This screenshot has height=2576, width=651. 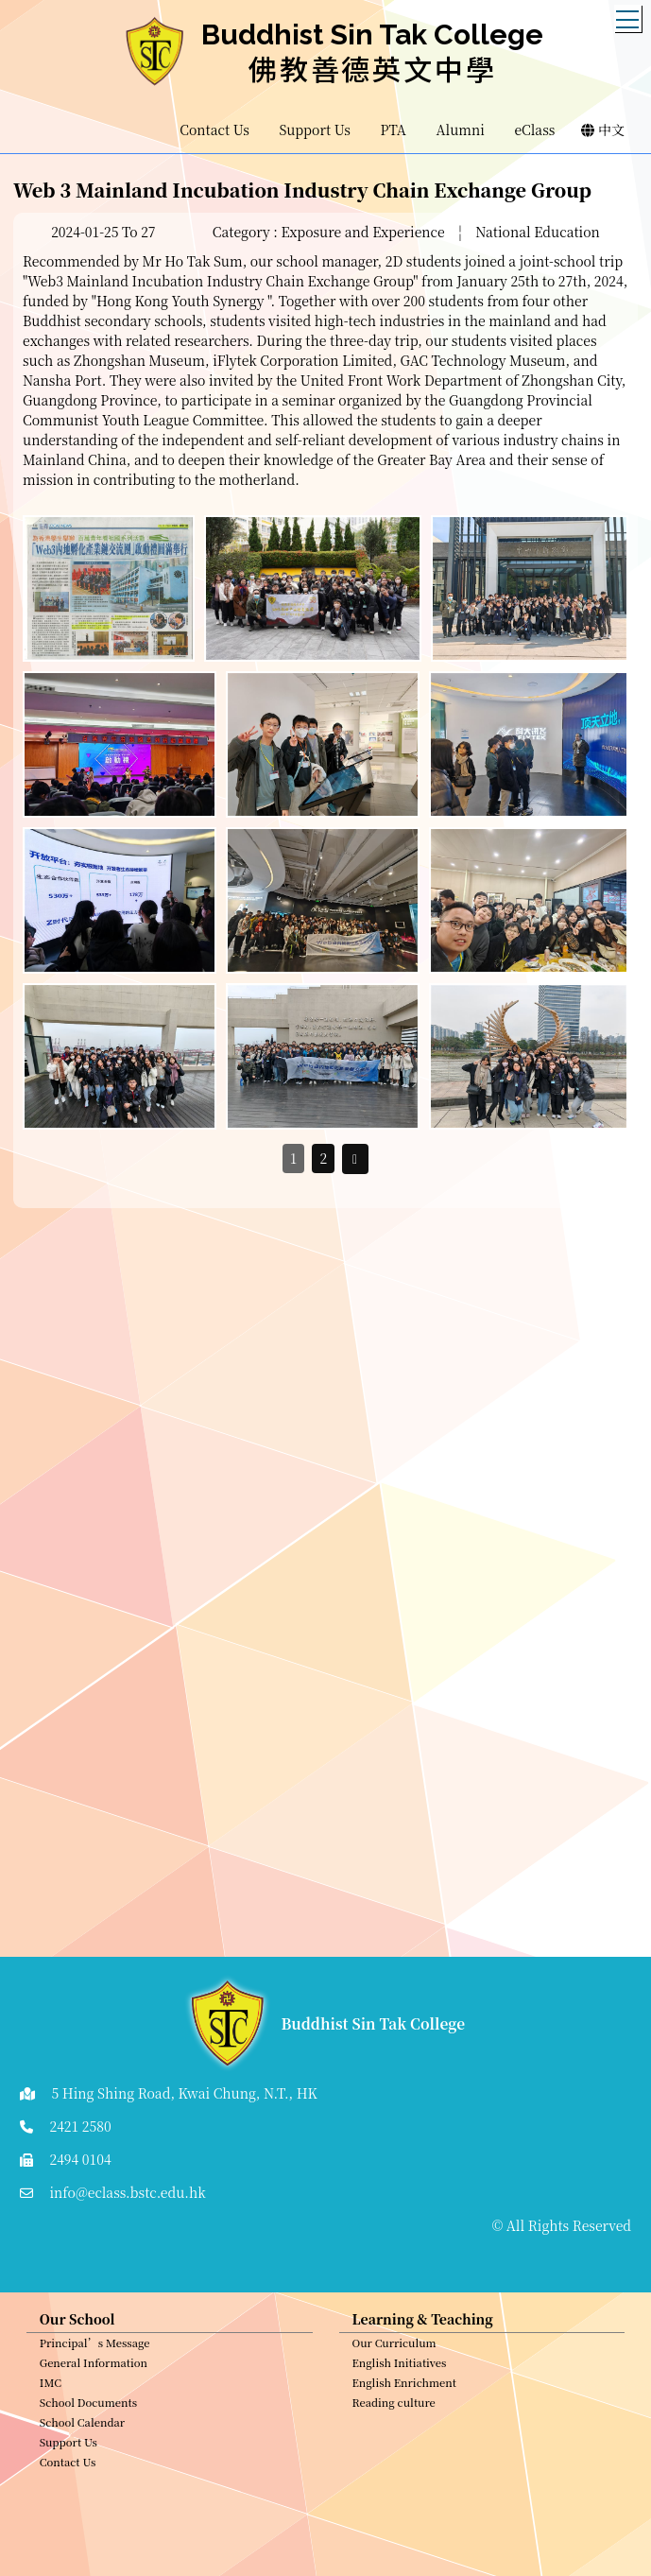 What do you see at coordinates (394, 2350) in the screenshot?
I see `Our Curriculum` at bounding box center [394, 2350].